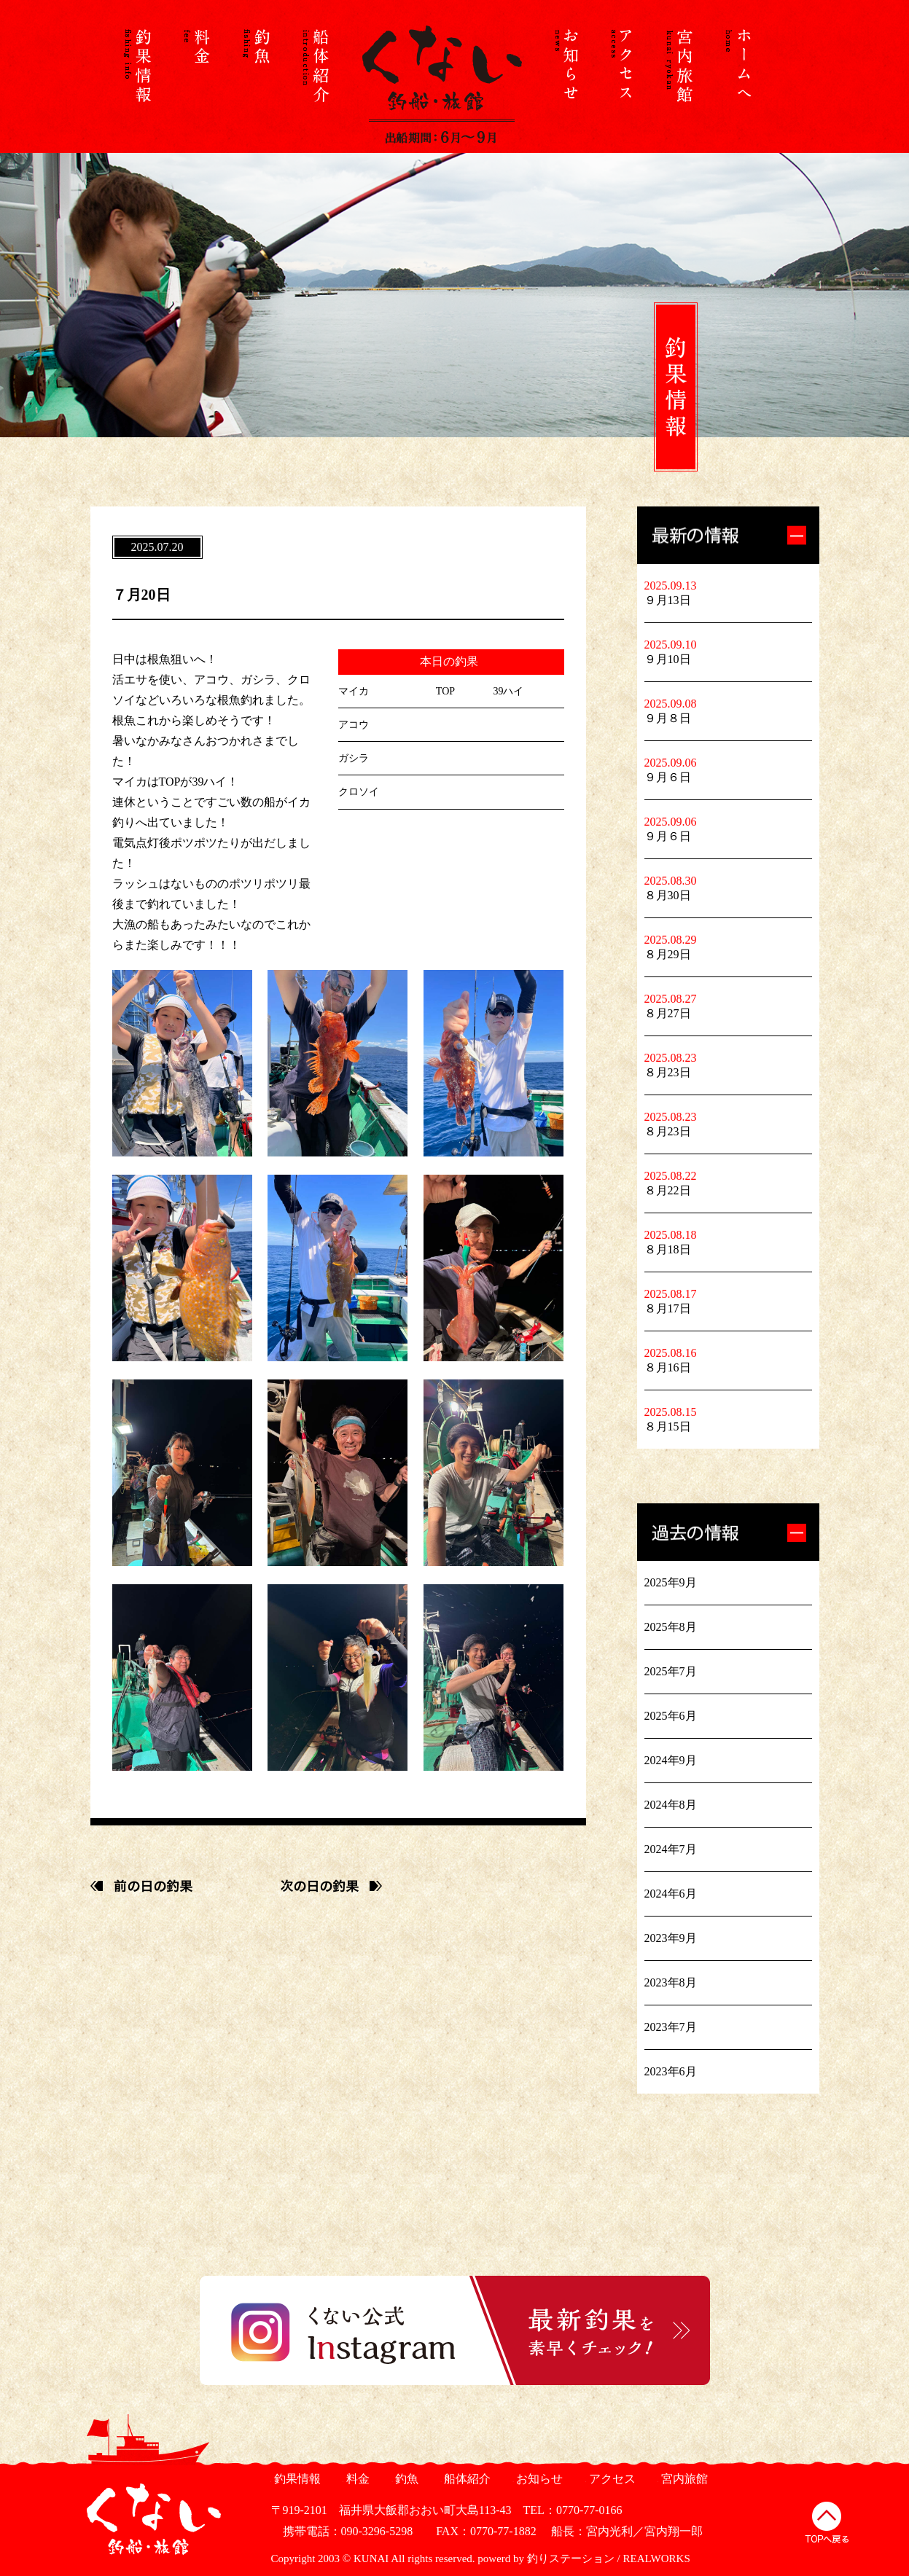 Image resolution: width=909 pixels, height=2576 pixels. What do you see at coordinates (670, 1582) in the screenshot?
I see `2025年9月` at bounding box center [670, 1582].